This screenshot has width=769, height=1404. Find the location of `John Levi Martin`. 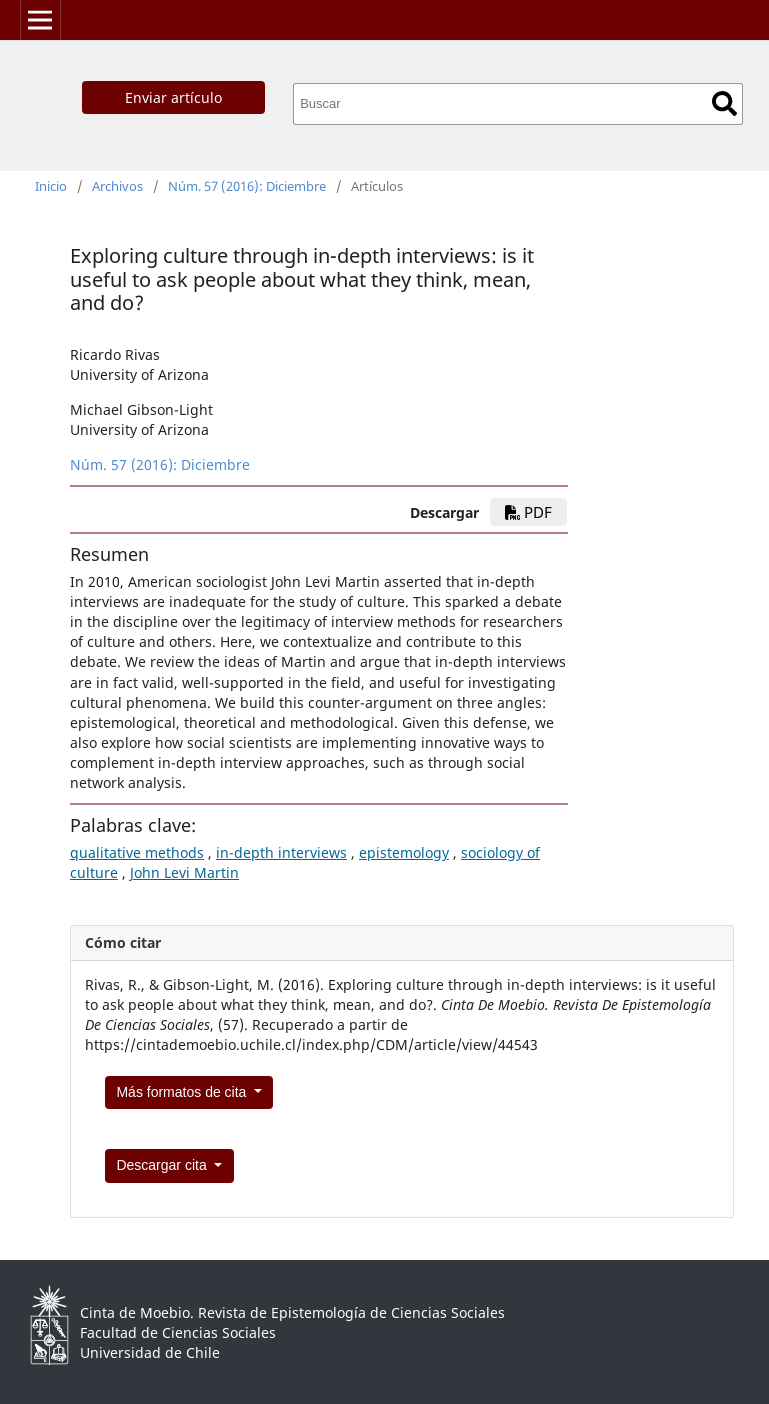

John Levi Martin is located at coordinates (184, 872).